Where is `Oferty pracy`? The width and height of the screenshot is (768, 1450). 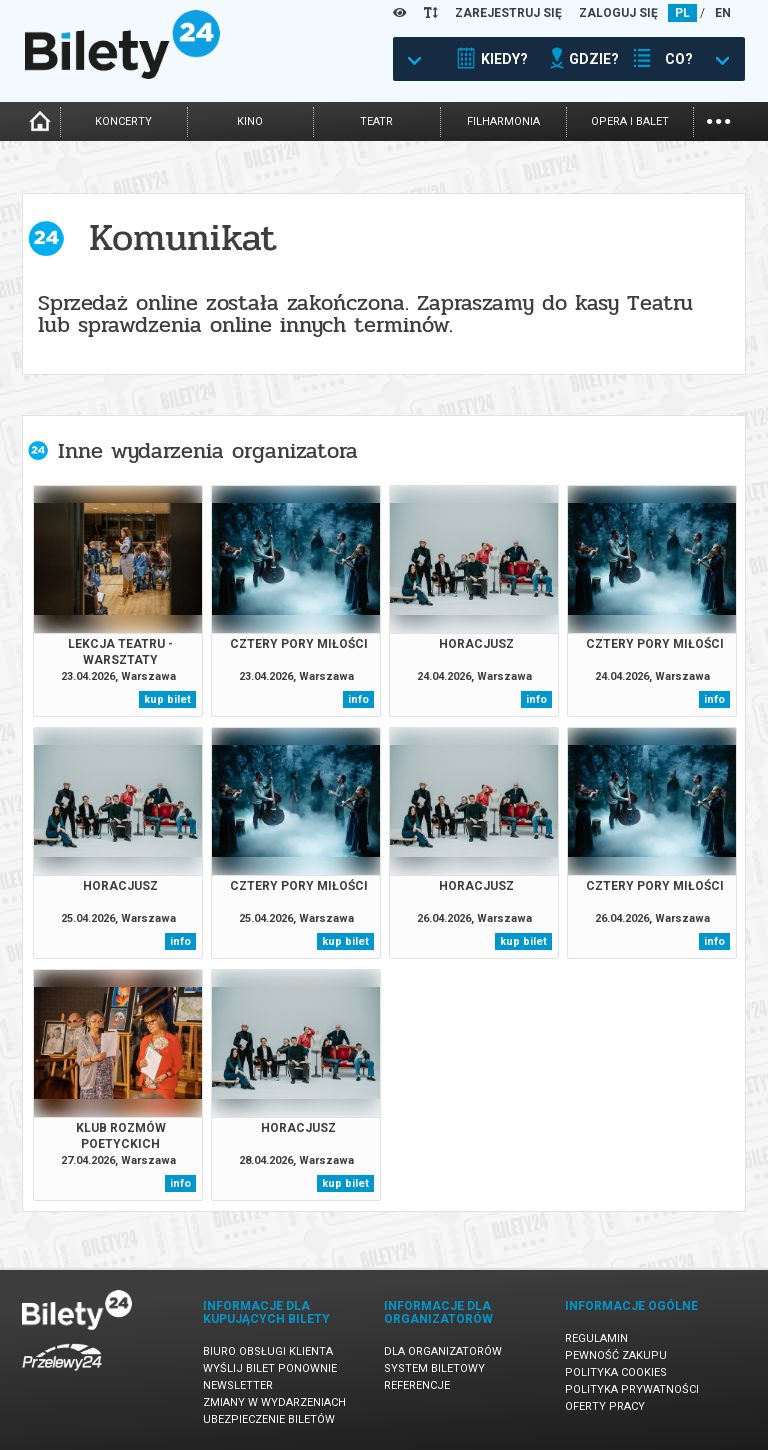
Oferty pracy is located at coordinates (605, 1406).